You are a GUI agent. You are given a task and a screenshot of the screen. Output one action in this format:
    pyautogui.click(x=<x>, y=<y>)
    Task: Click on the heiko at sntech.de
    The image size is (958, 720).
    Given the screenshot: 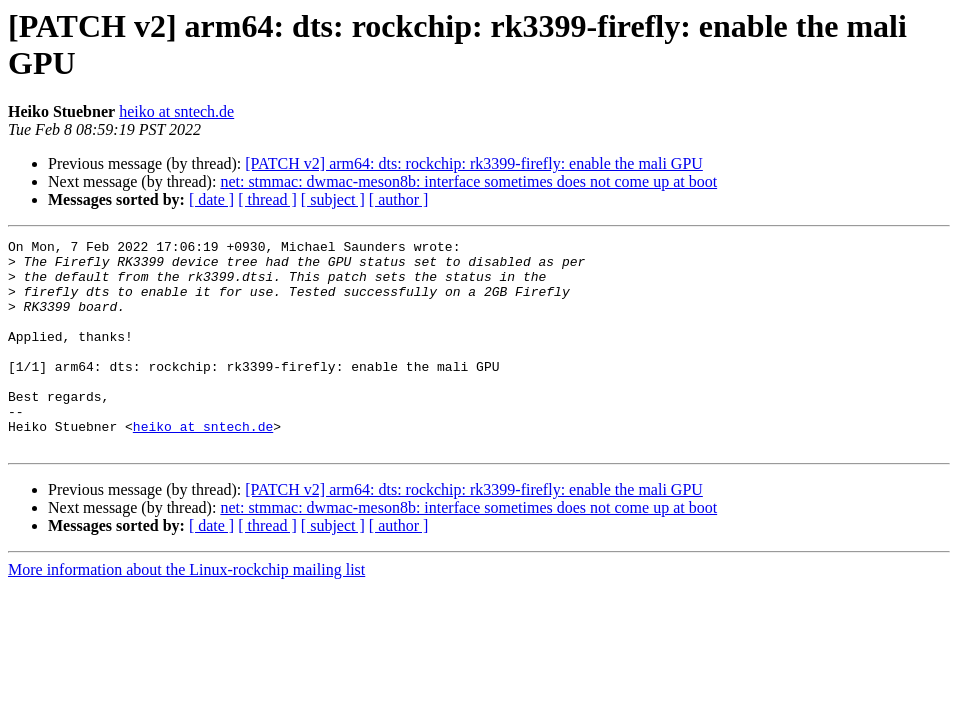 What is the action you would take?
    pyautogui.click(x=176, y=111)
    